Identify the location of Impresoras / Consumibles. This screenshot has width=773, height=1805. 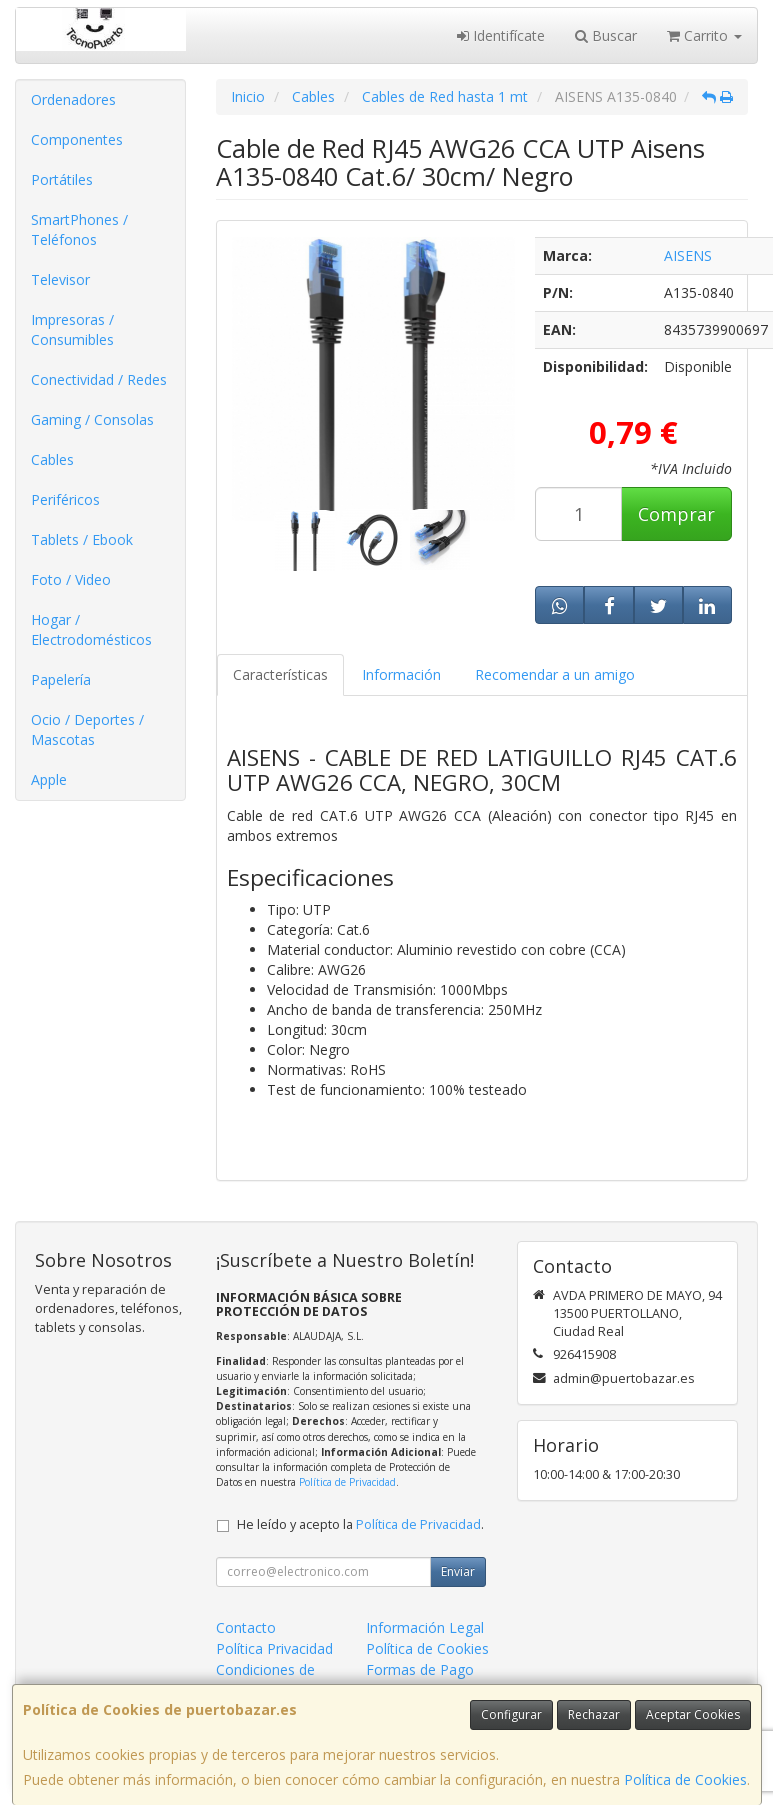
(72, 329).